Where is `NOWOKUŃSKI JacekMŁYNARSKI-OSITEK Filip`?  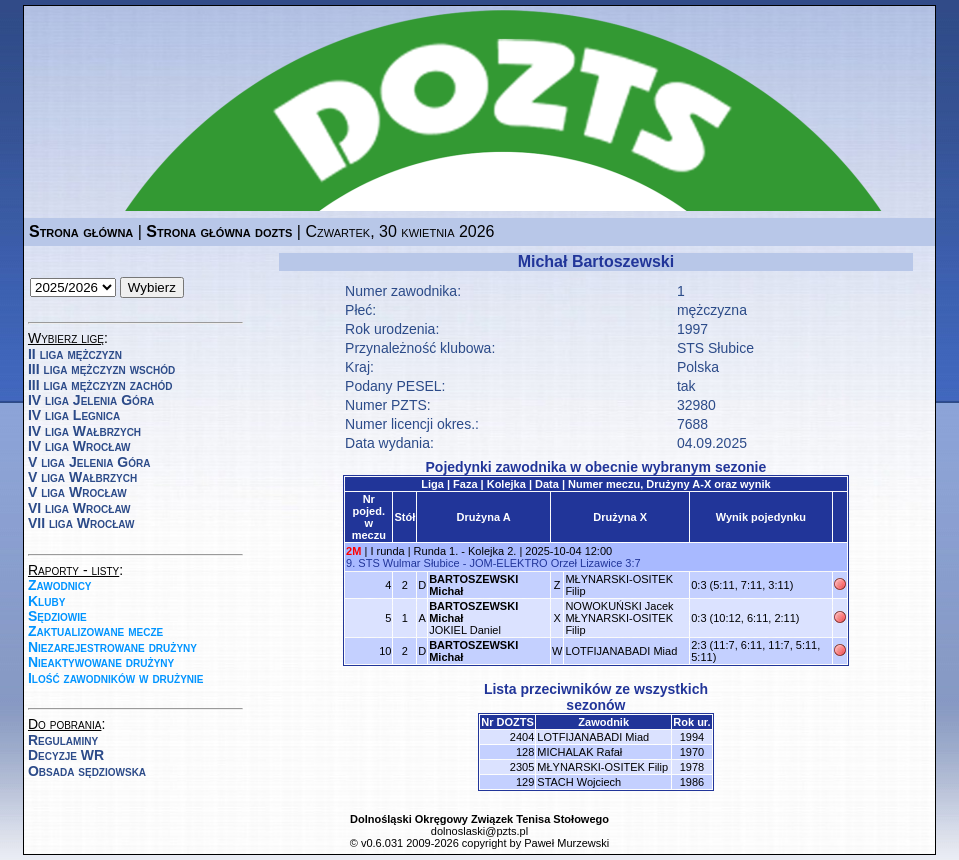 NOWOKUŃSKI JacekMŁYNARSKI-OSITEK Filip is located at coordinates (619, 618).